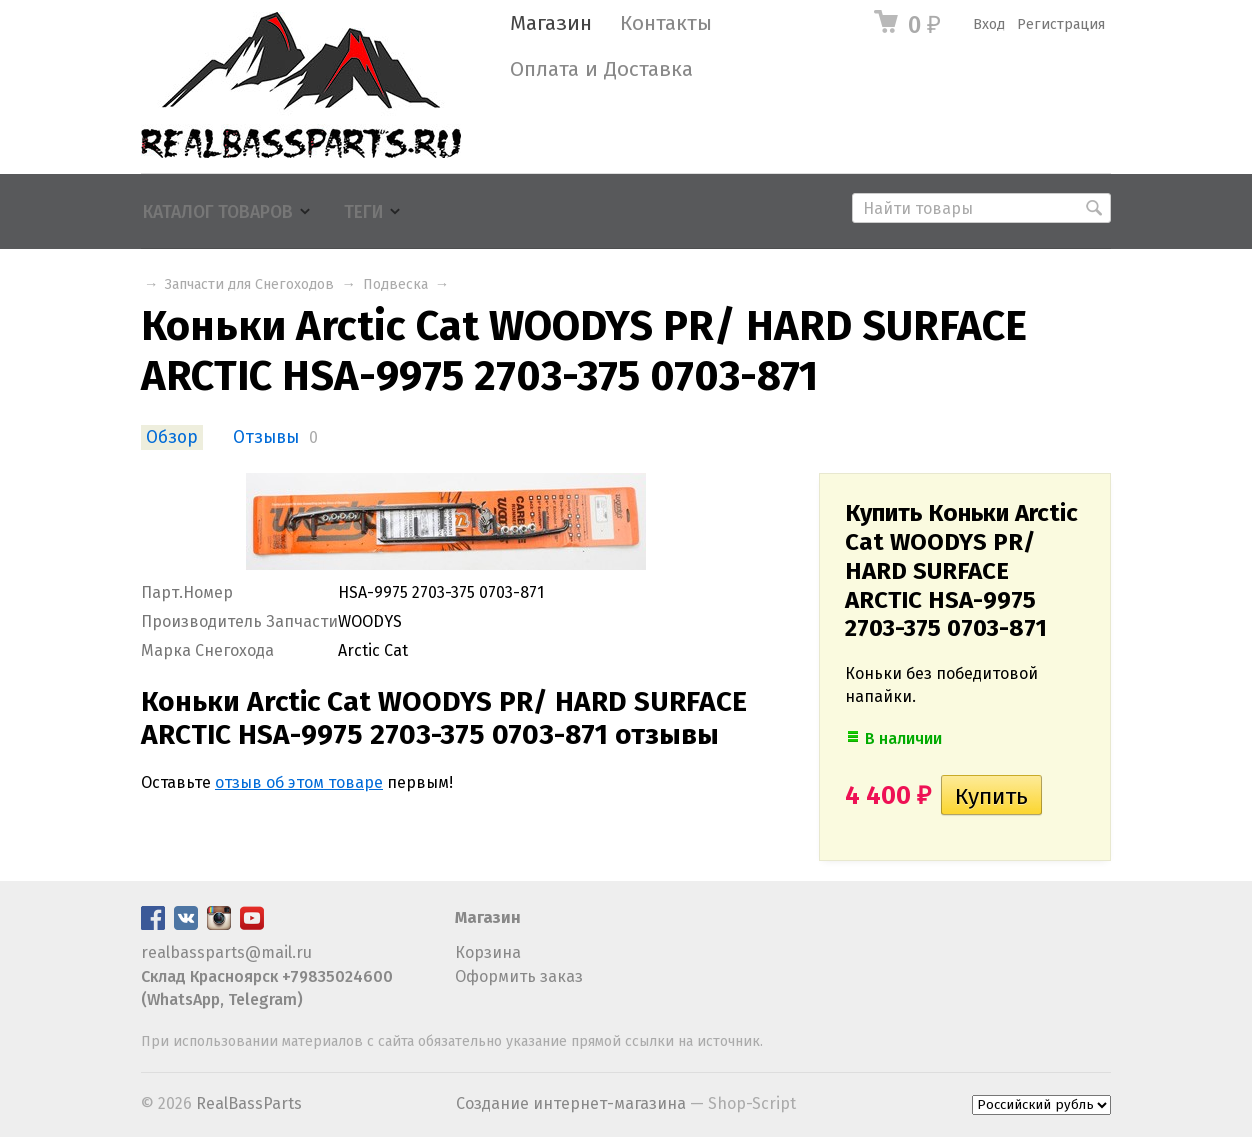 The image size is (1252, 1137). I want to click on Вход, so click(989, 24).